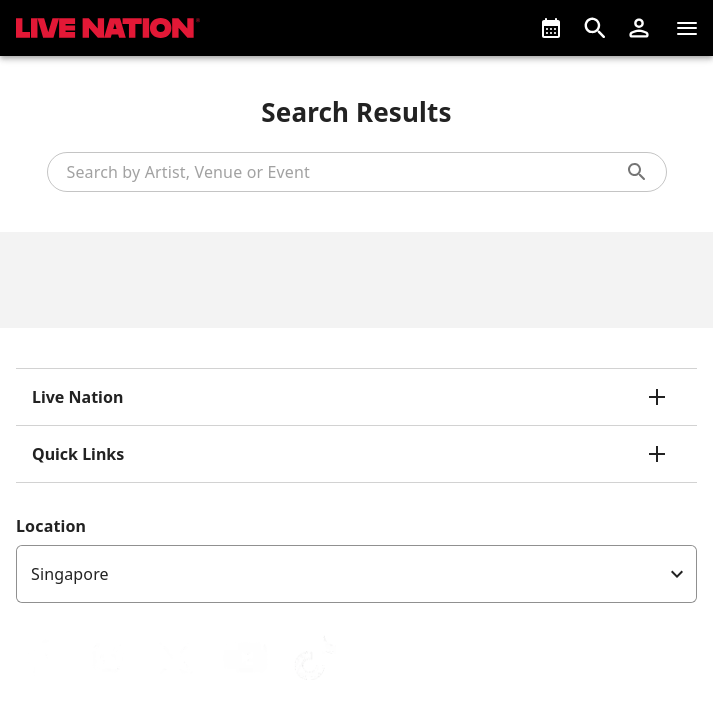 This screenshot has height=720, width=713. I want to click on [Navigation], so click(687, 28).